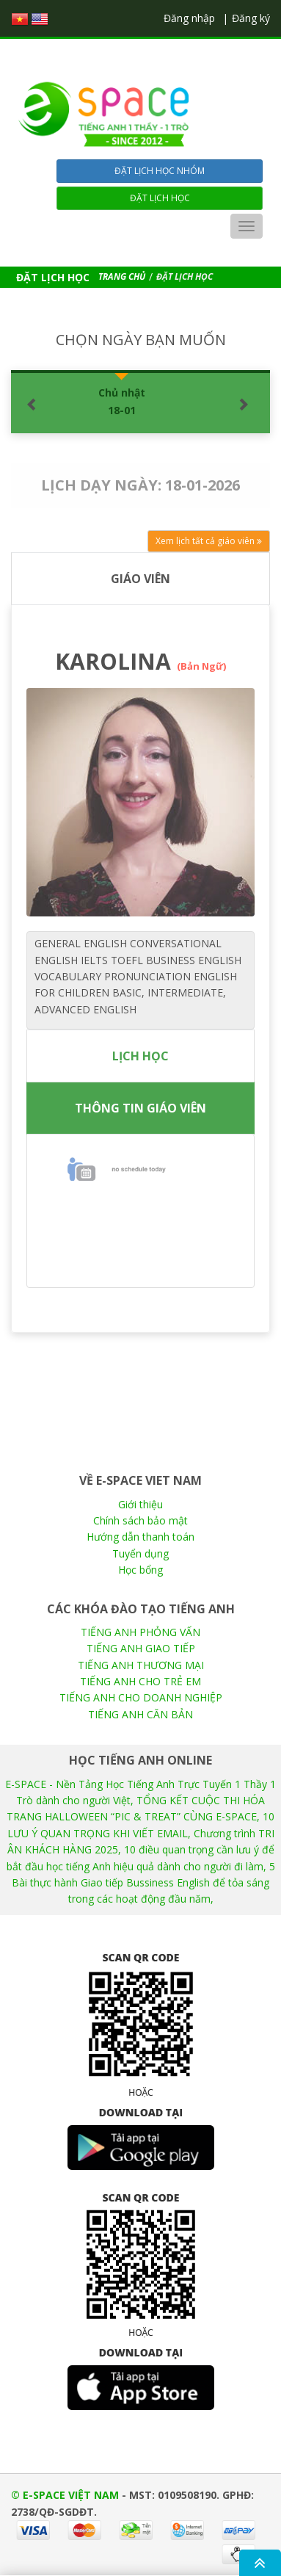 The width and height of the screenshot is (281, 2576). What do you see at coordinates (140, 1697) in the screenshot?
I see `TIẾNG ANH CHO DOANH NGHIỆP` at bounding box center [140, 1697].